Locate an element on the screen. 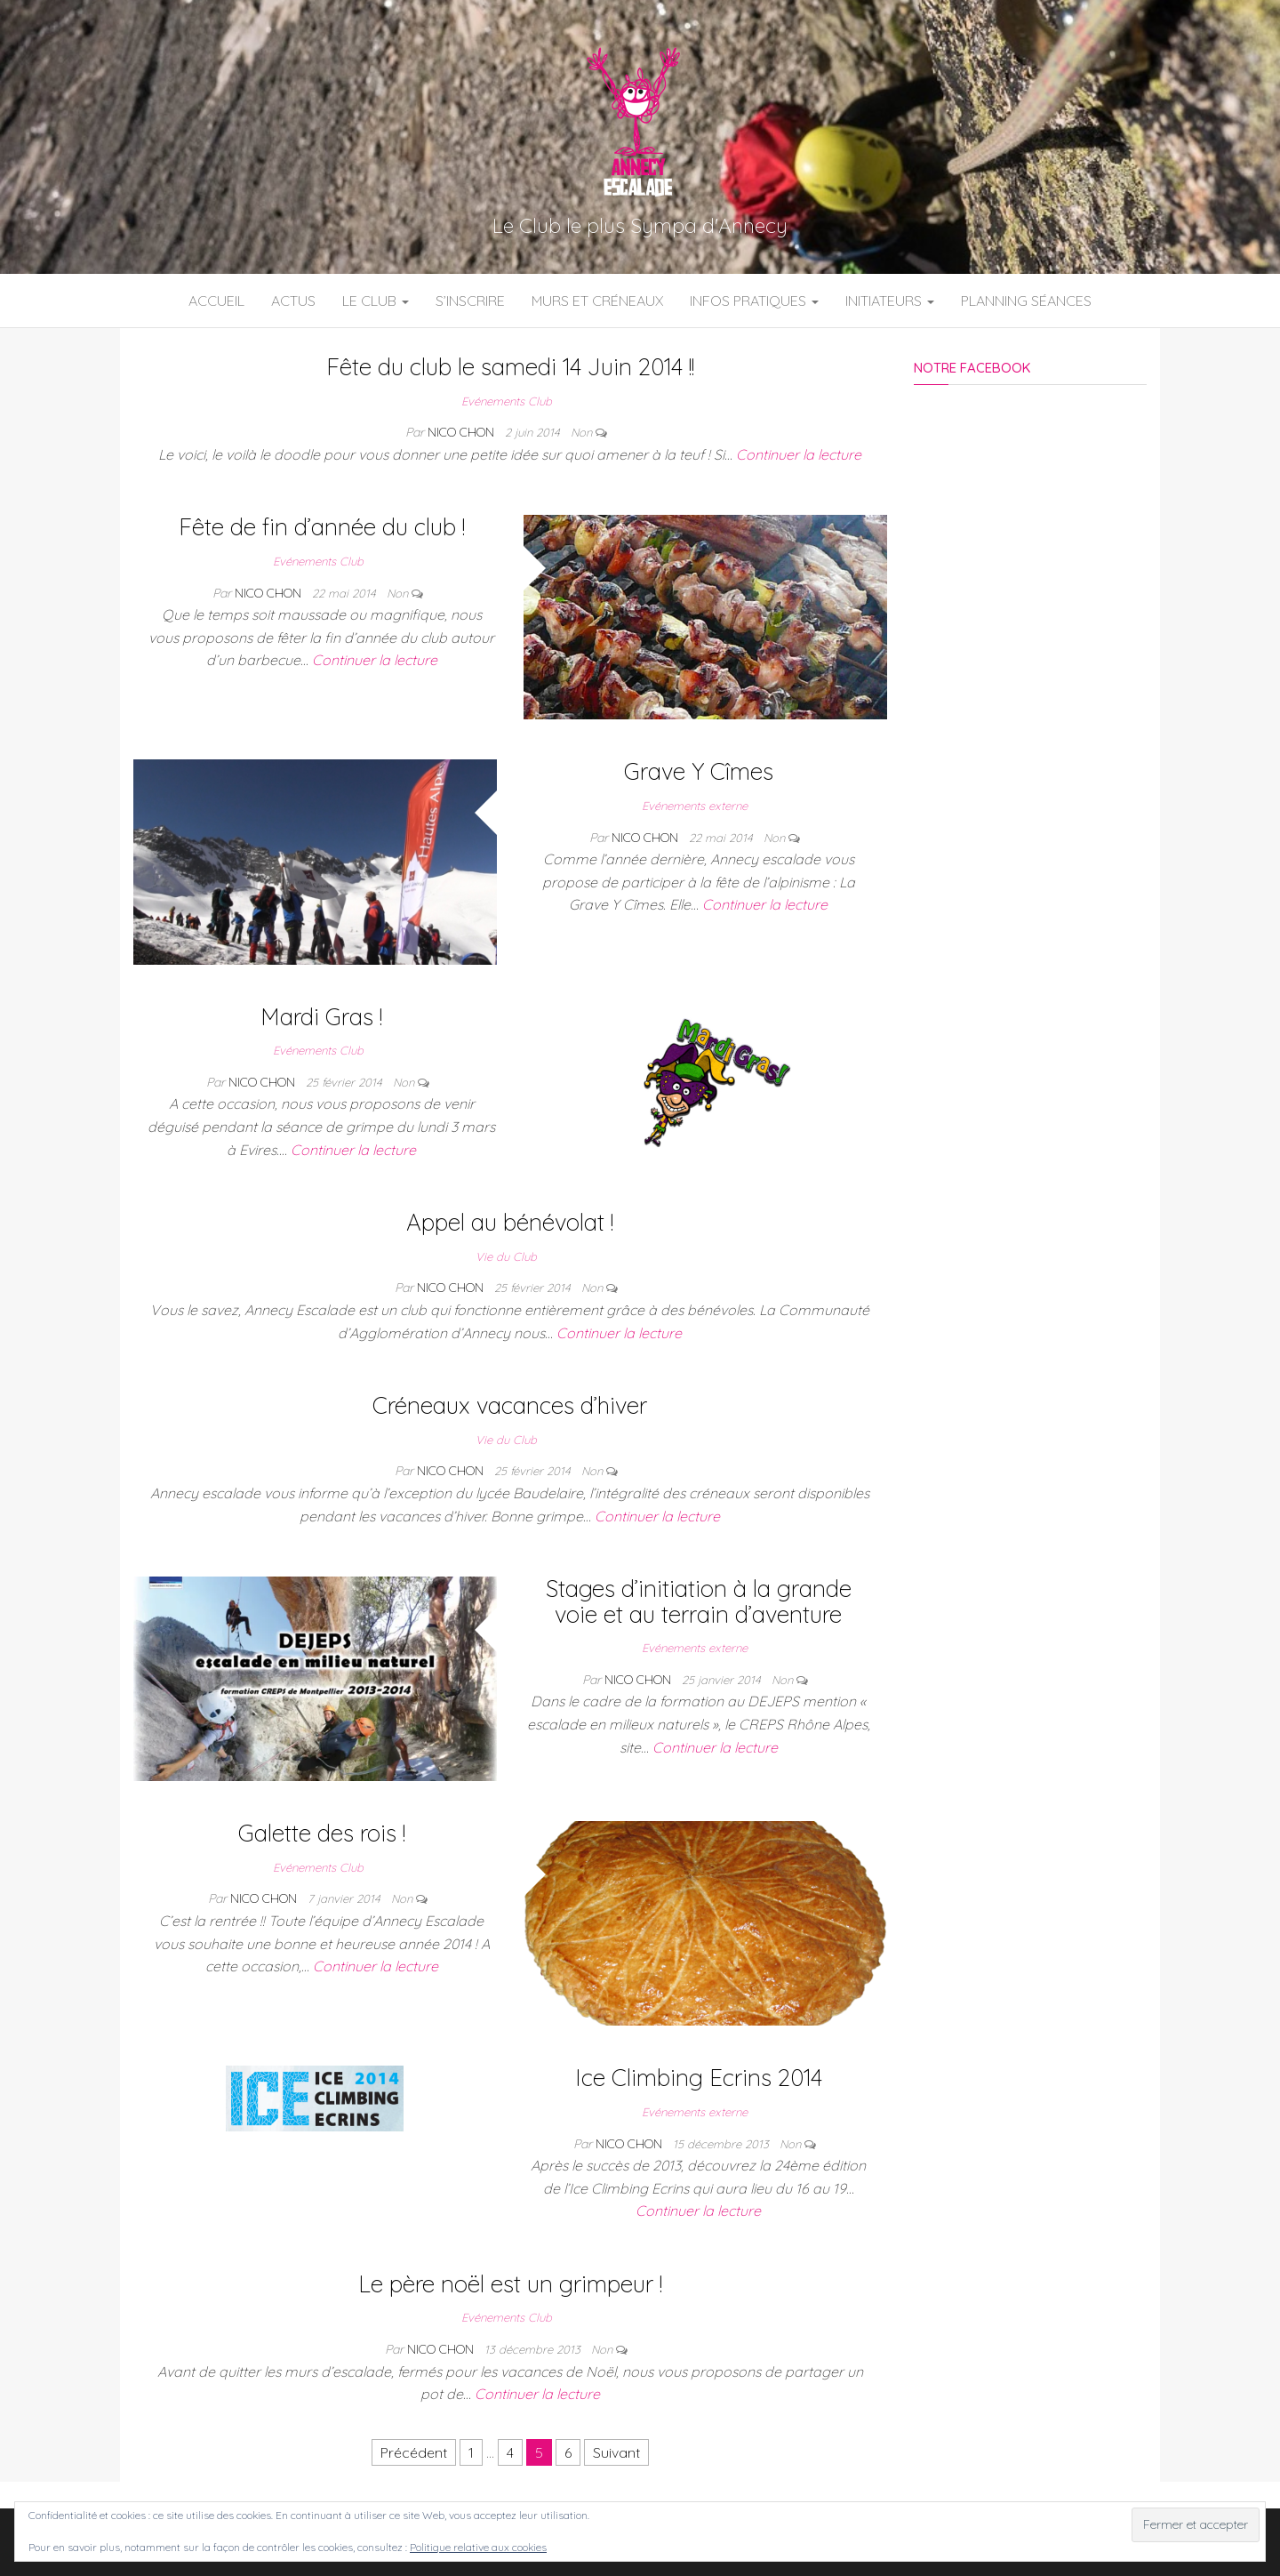  Accueil is located at coordinates (216, 300).